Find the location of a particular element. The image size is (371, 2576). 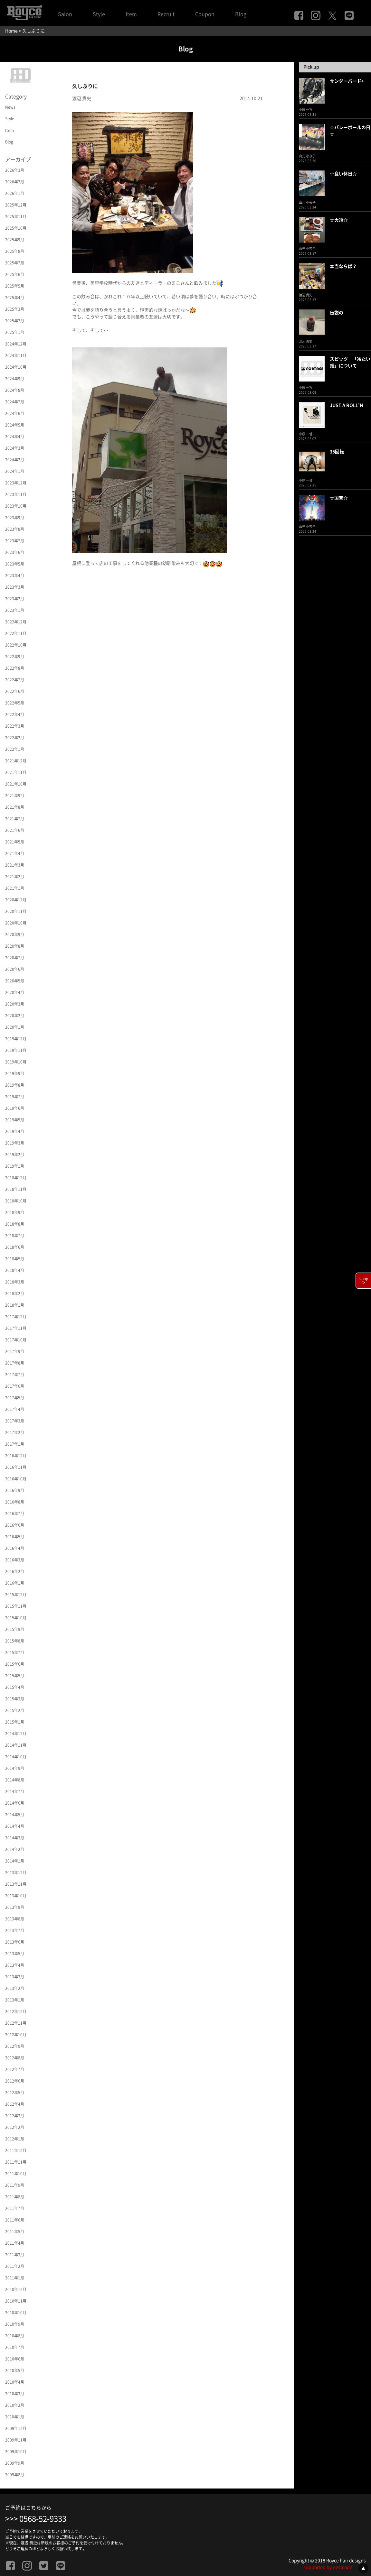

2011年6月 is located at coordinates (14, 2220).